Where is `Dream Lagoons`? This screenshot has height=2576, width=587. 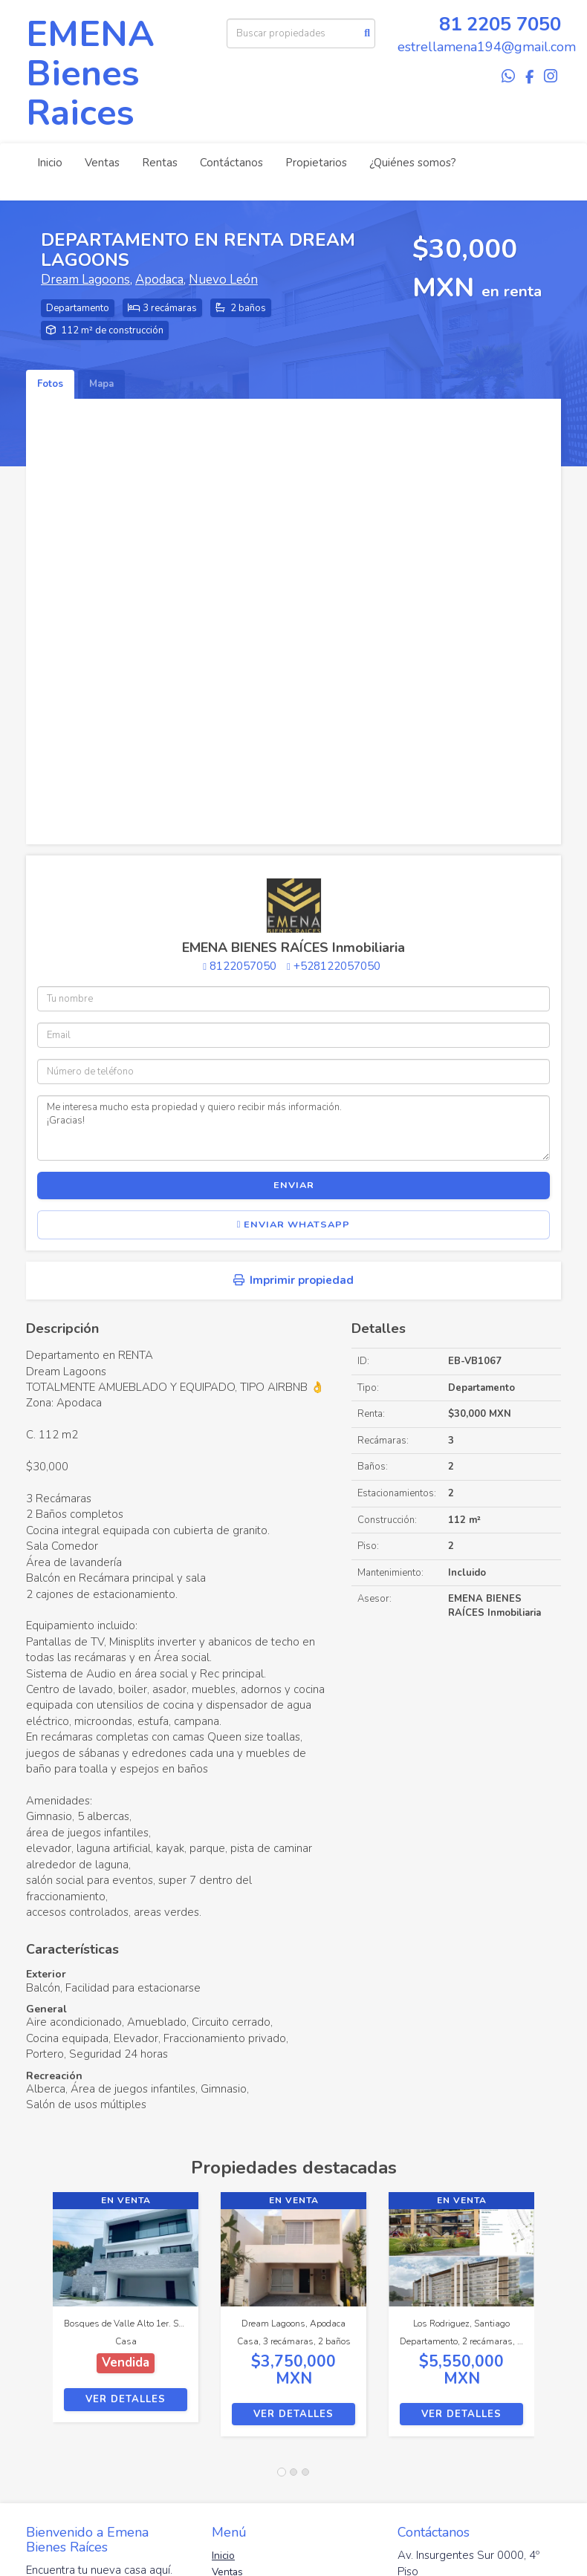
Dream Lagoons is located at coordinates (85, 279).